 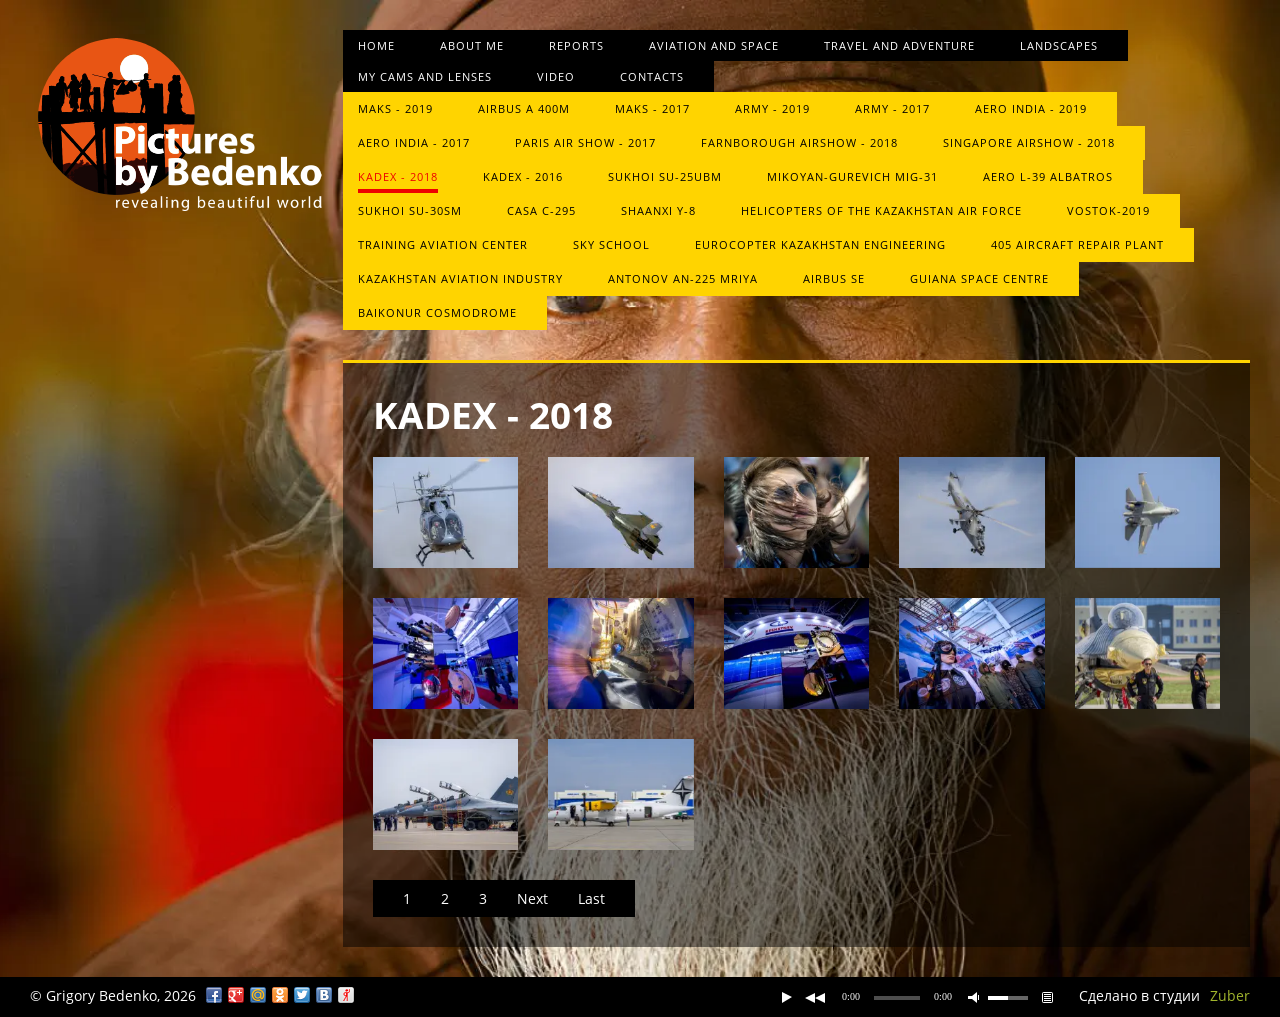 I want to click on Zuber, so click(x=1230, y=995).